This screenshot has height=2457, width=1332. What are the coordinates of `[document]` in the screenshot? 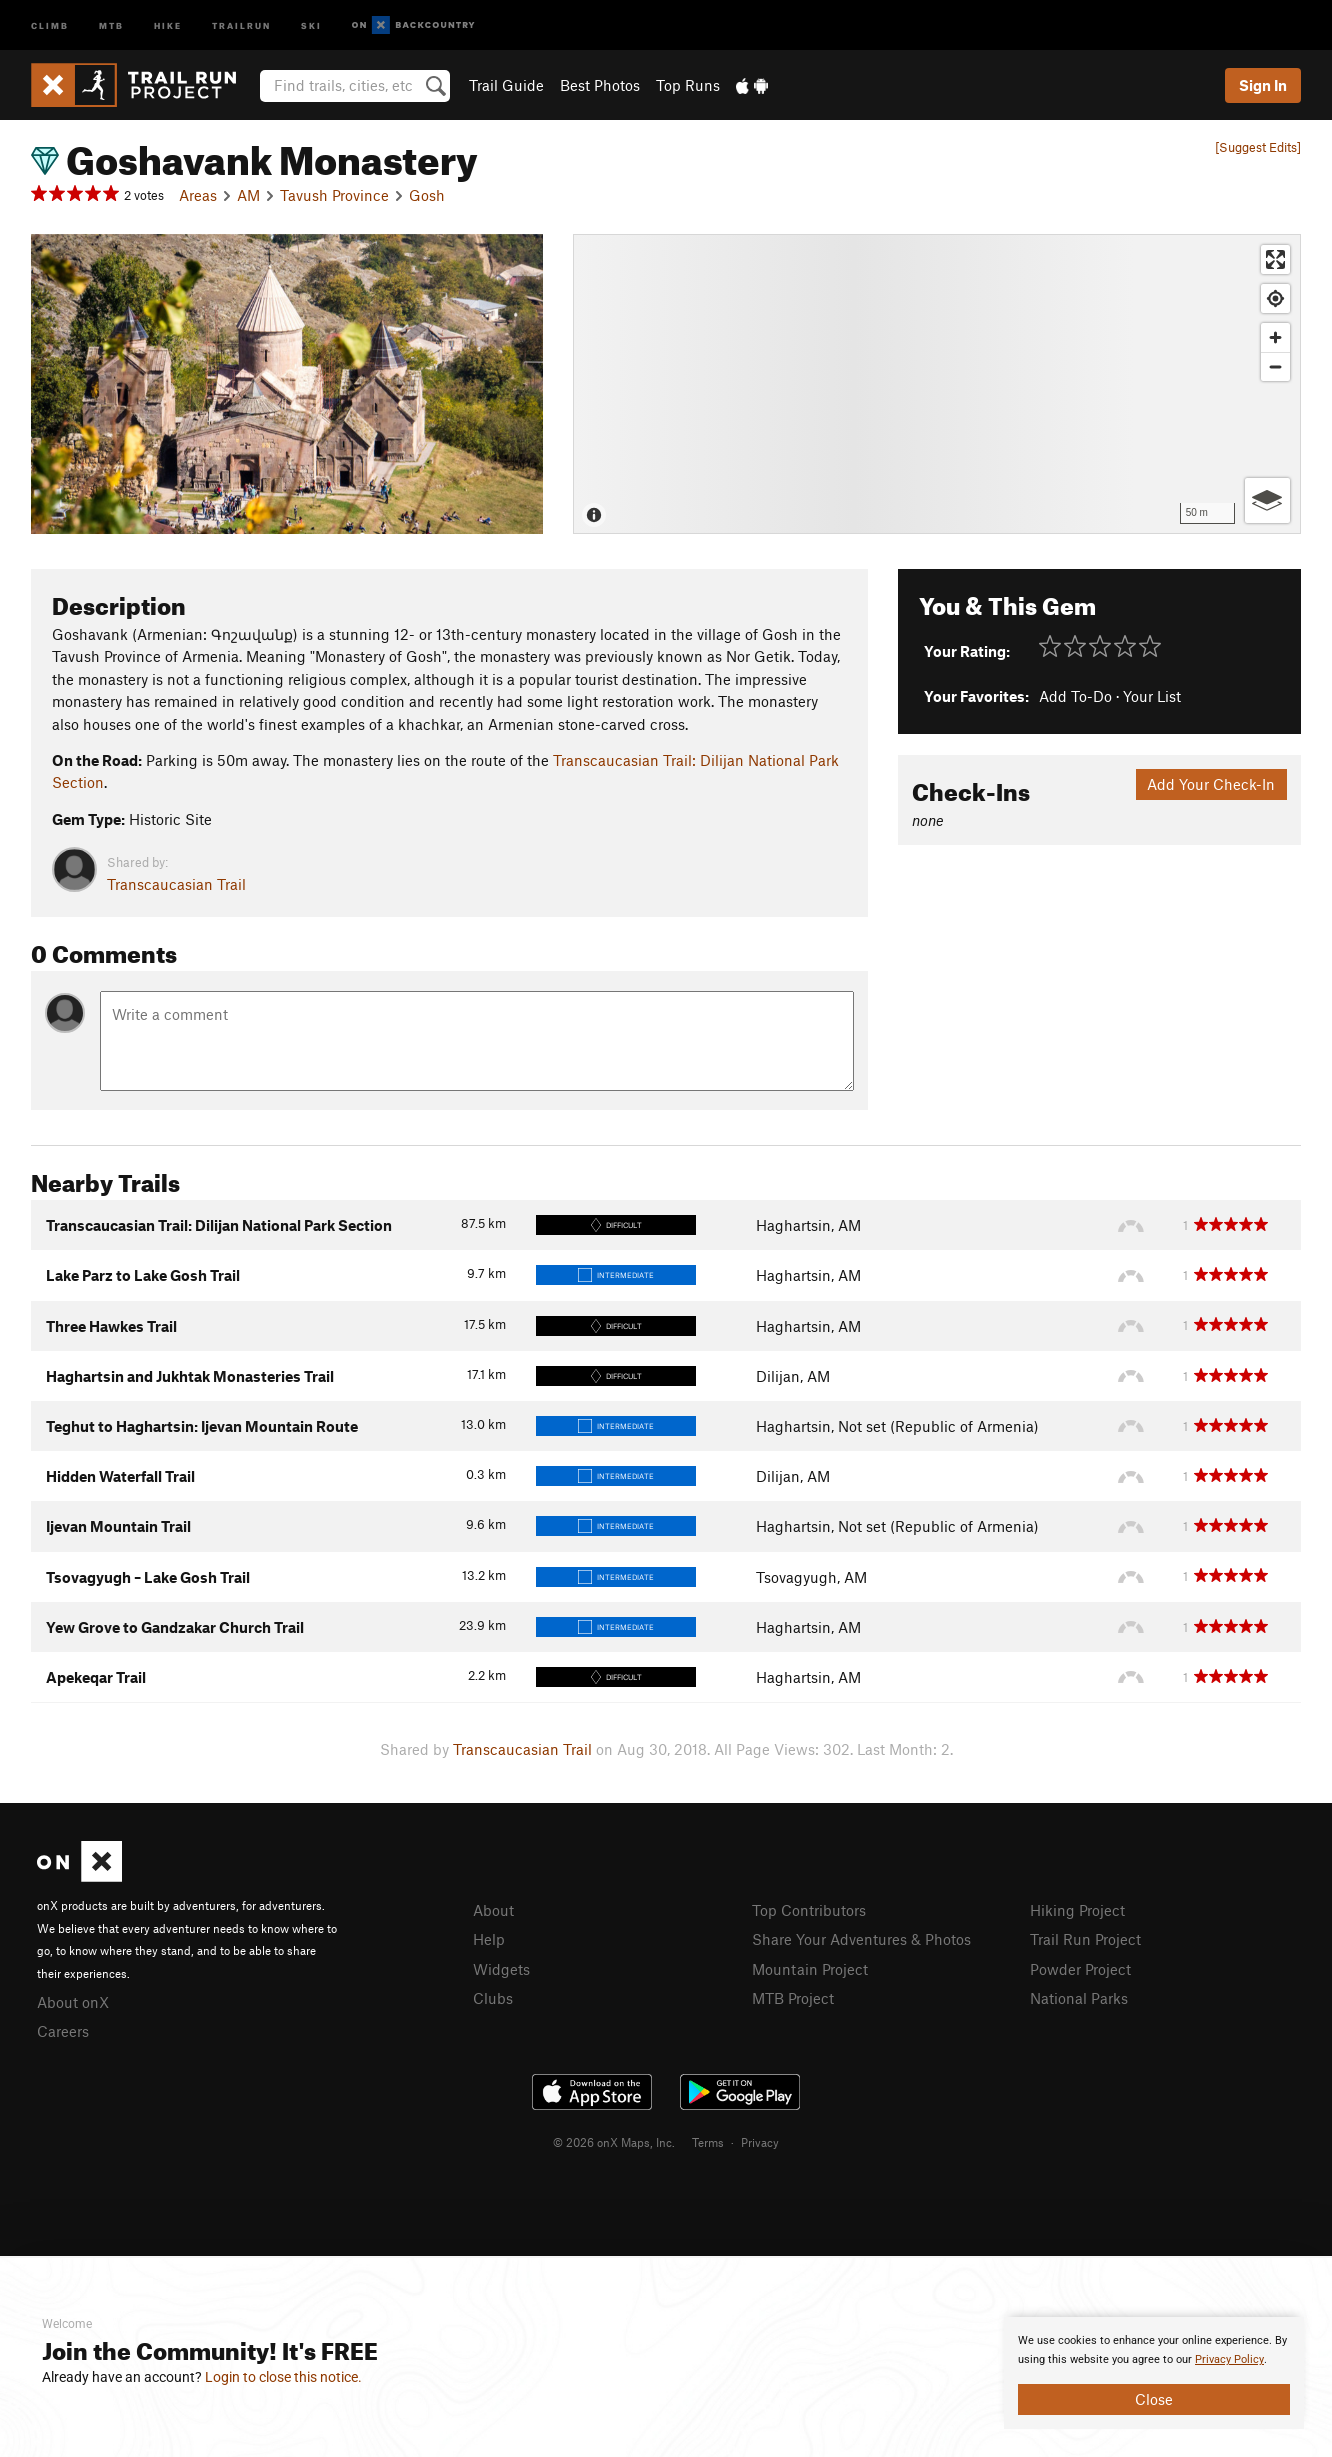 It's located at (1154, 2373).